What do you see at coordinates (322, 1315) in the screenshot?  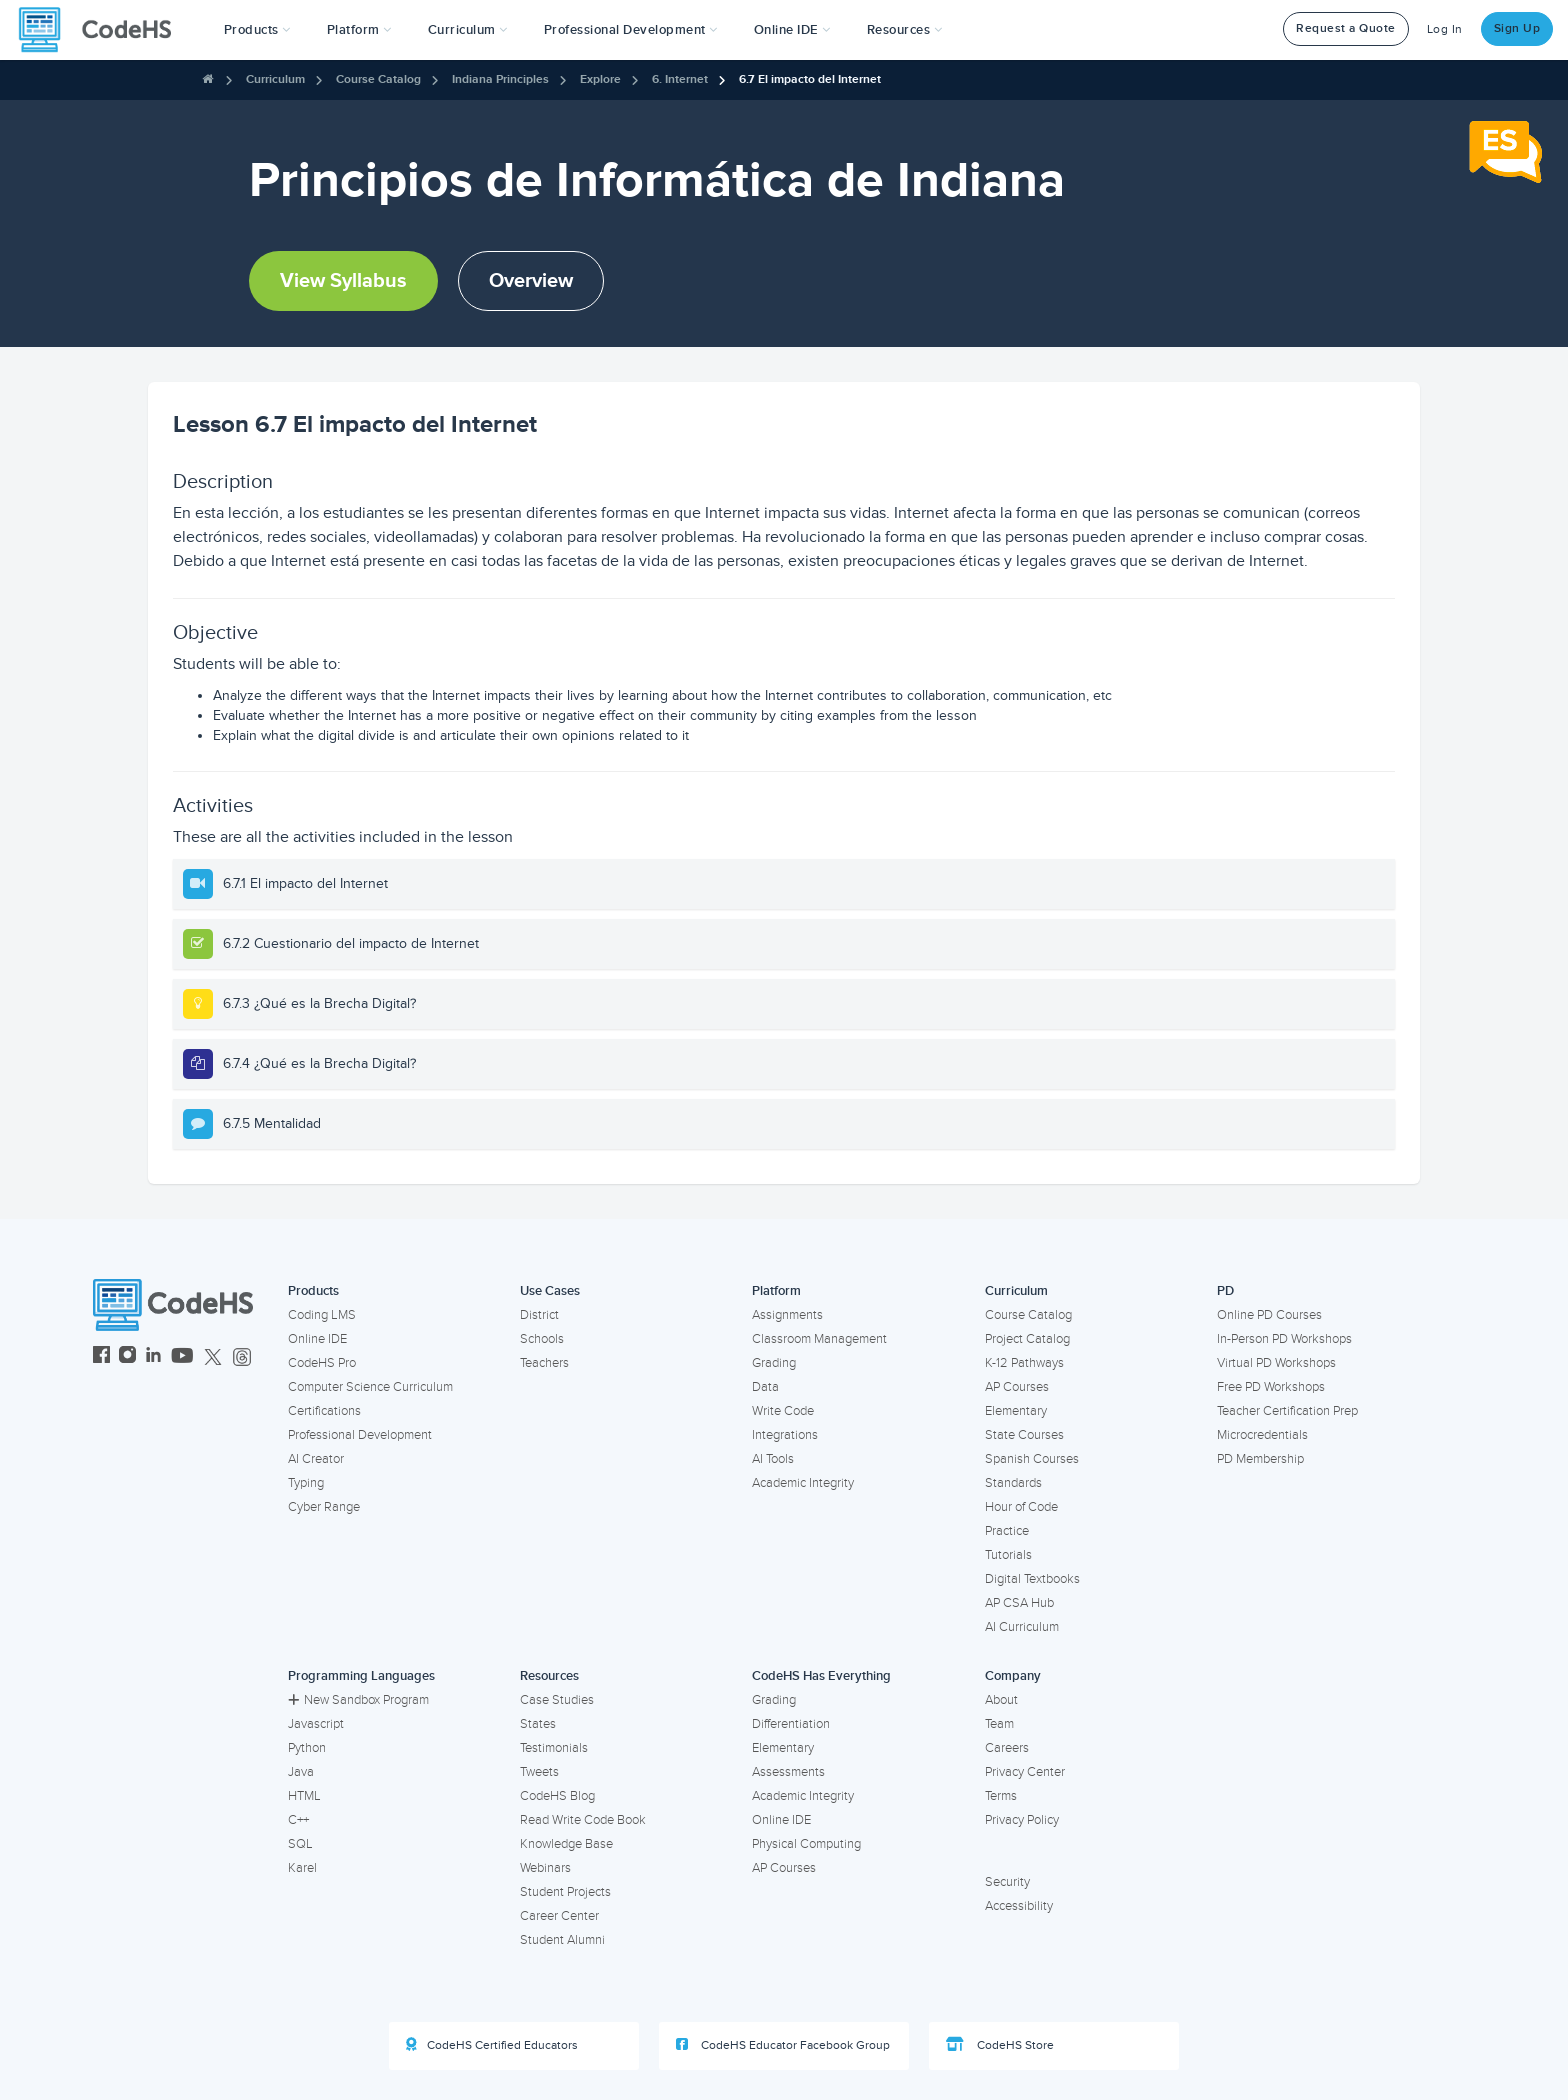 I see `Coding LMS` at bounding box center [322, 1315].